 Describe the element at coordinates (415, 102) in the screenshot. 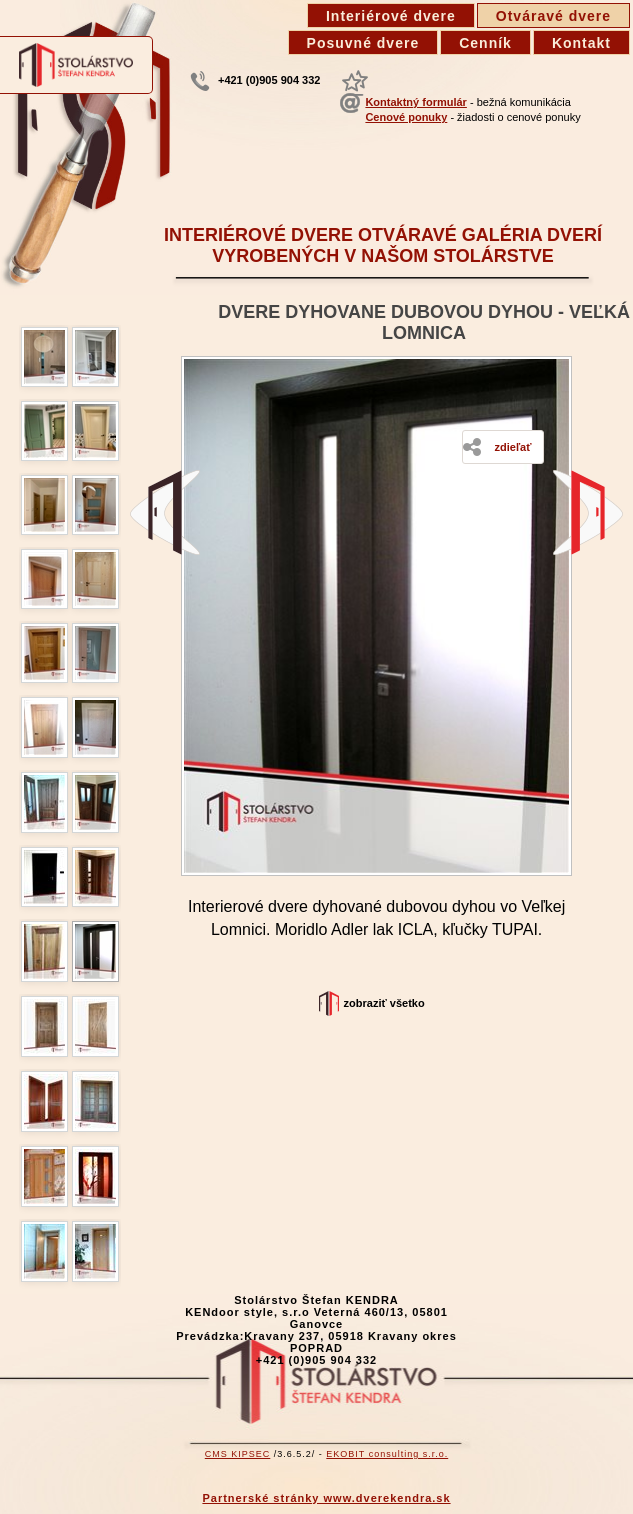

I see `Kontaktný formulár` at that location.